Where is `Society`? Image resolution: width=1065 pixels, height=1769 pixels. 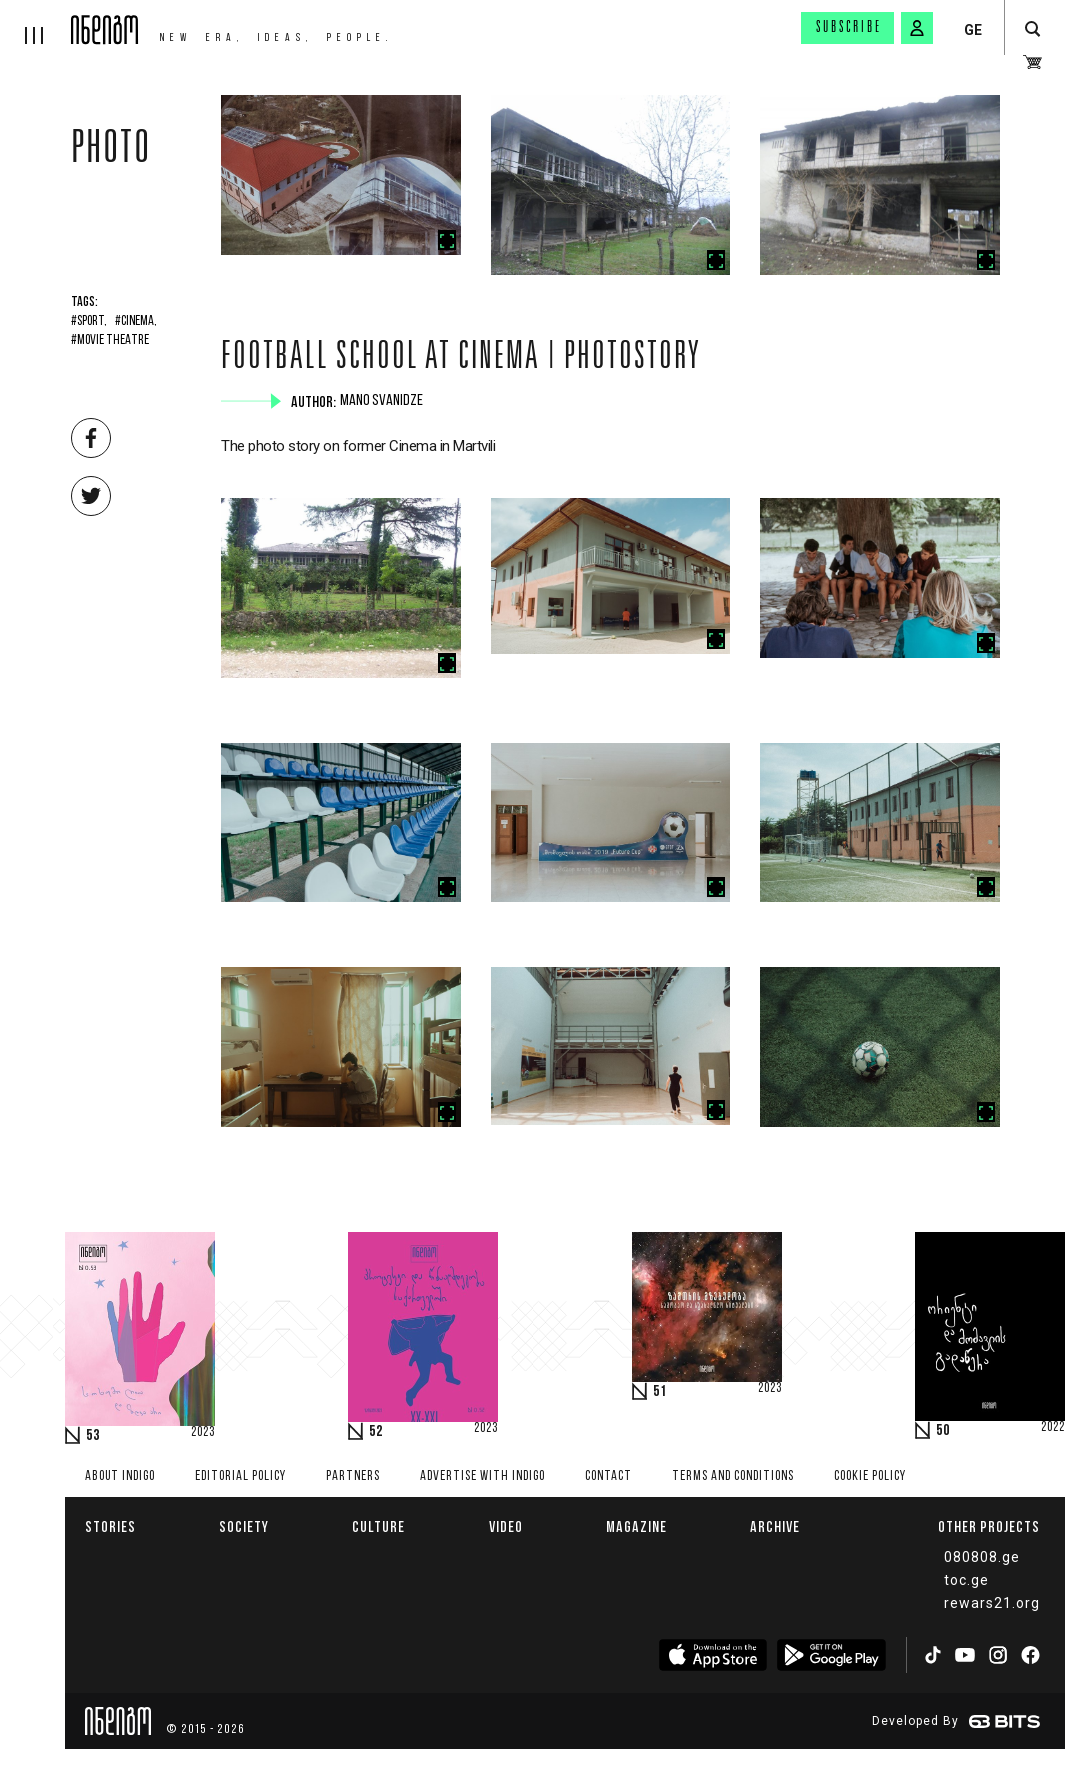
Society is located at coordinates (244, 1526).